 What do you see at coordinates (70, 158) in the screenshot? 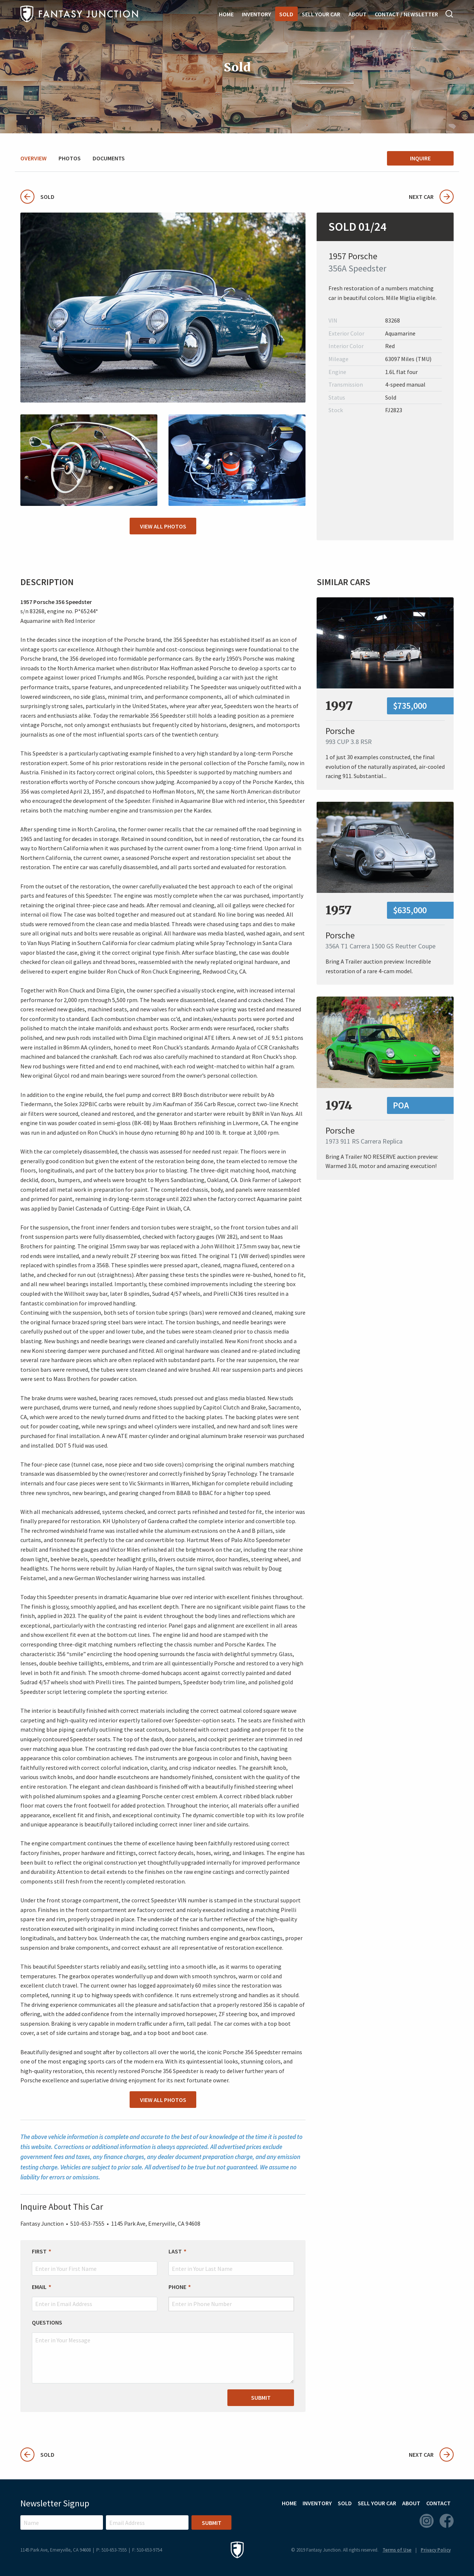
I see `Photos` at bounding box center [70, 158].